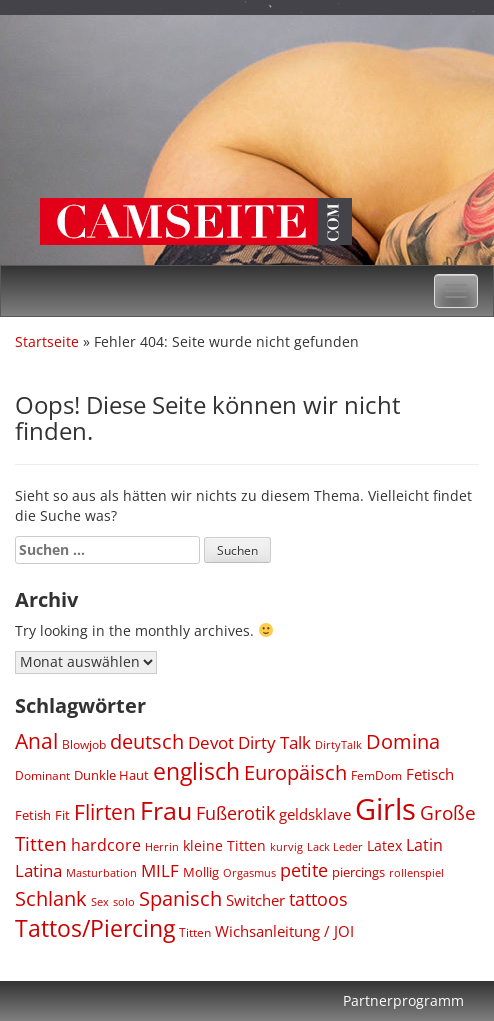 The height and width of the screenshot is (1021, 494). Describe the element at coordinates (376, 775) in the screenshot. I see `FemDom [FemDom (339 Einträge)]` at that location.